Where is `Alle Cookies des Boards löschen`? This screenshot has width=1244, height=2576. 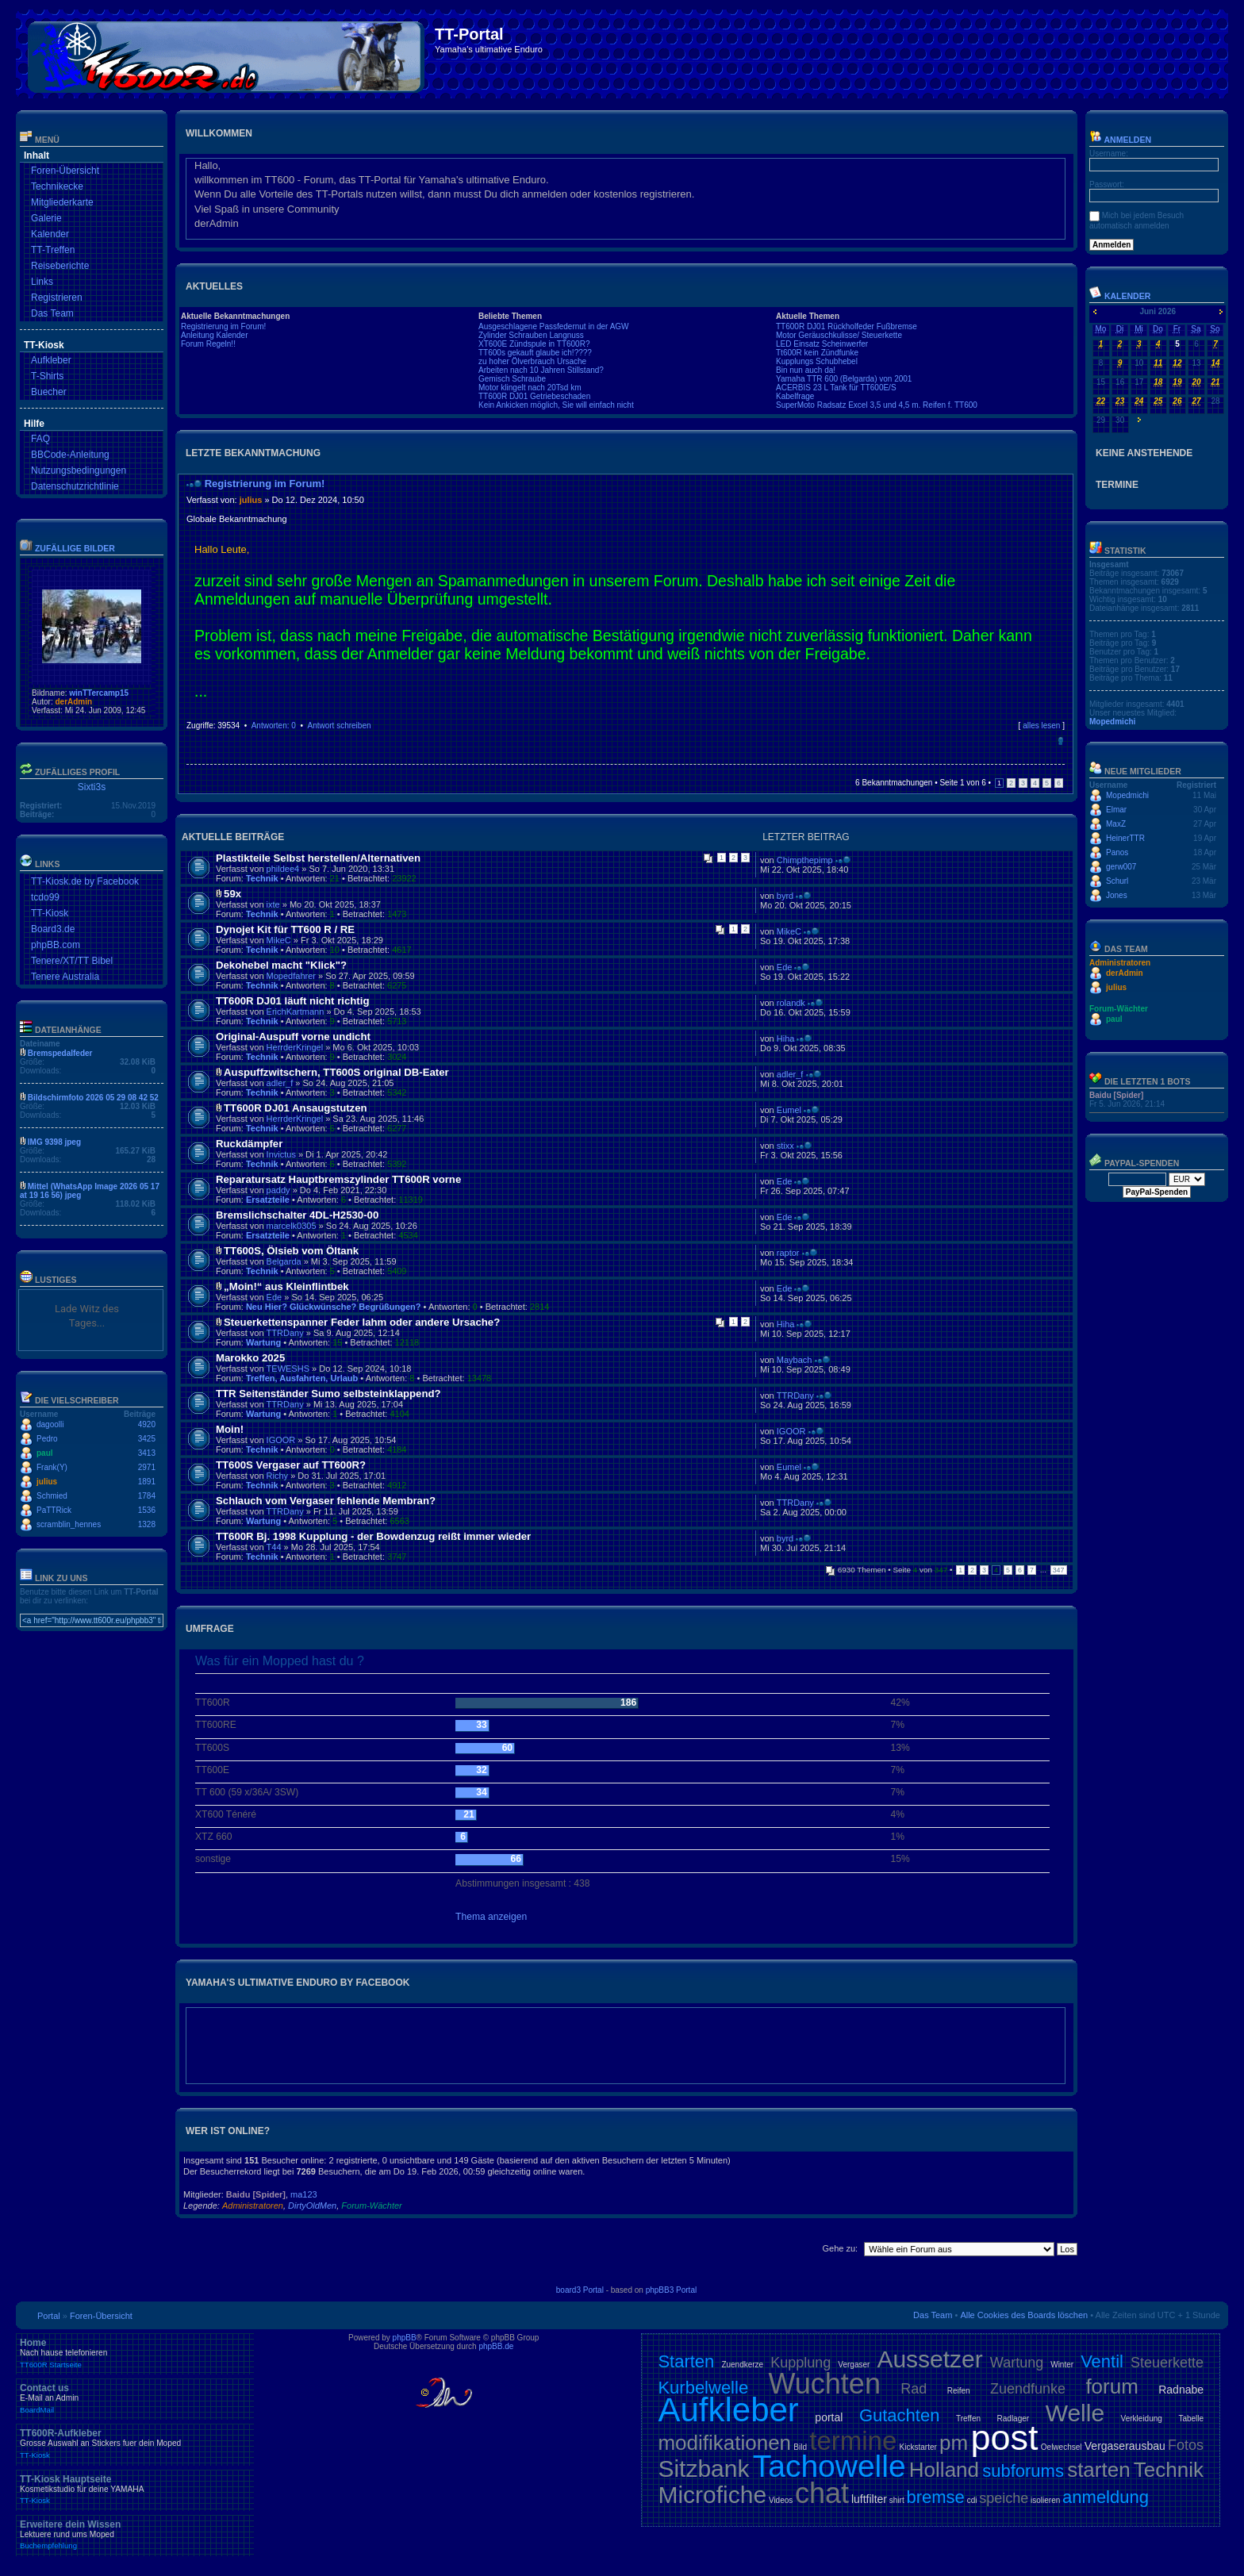 Alle Cookies des Boards löschen is located at coordinates (1024, 2315).